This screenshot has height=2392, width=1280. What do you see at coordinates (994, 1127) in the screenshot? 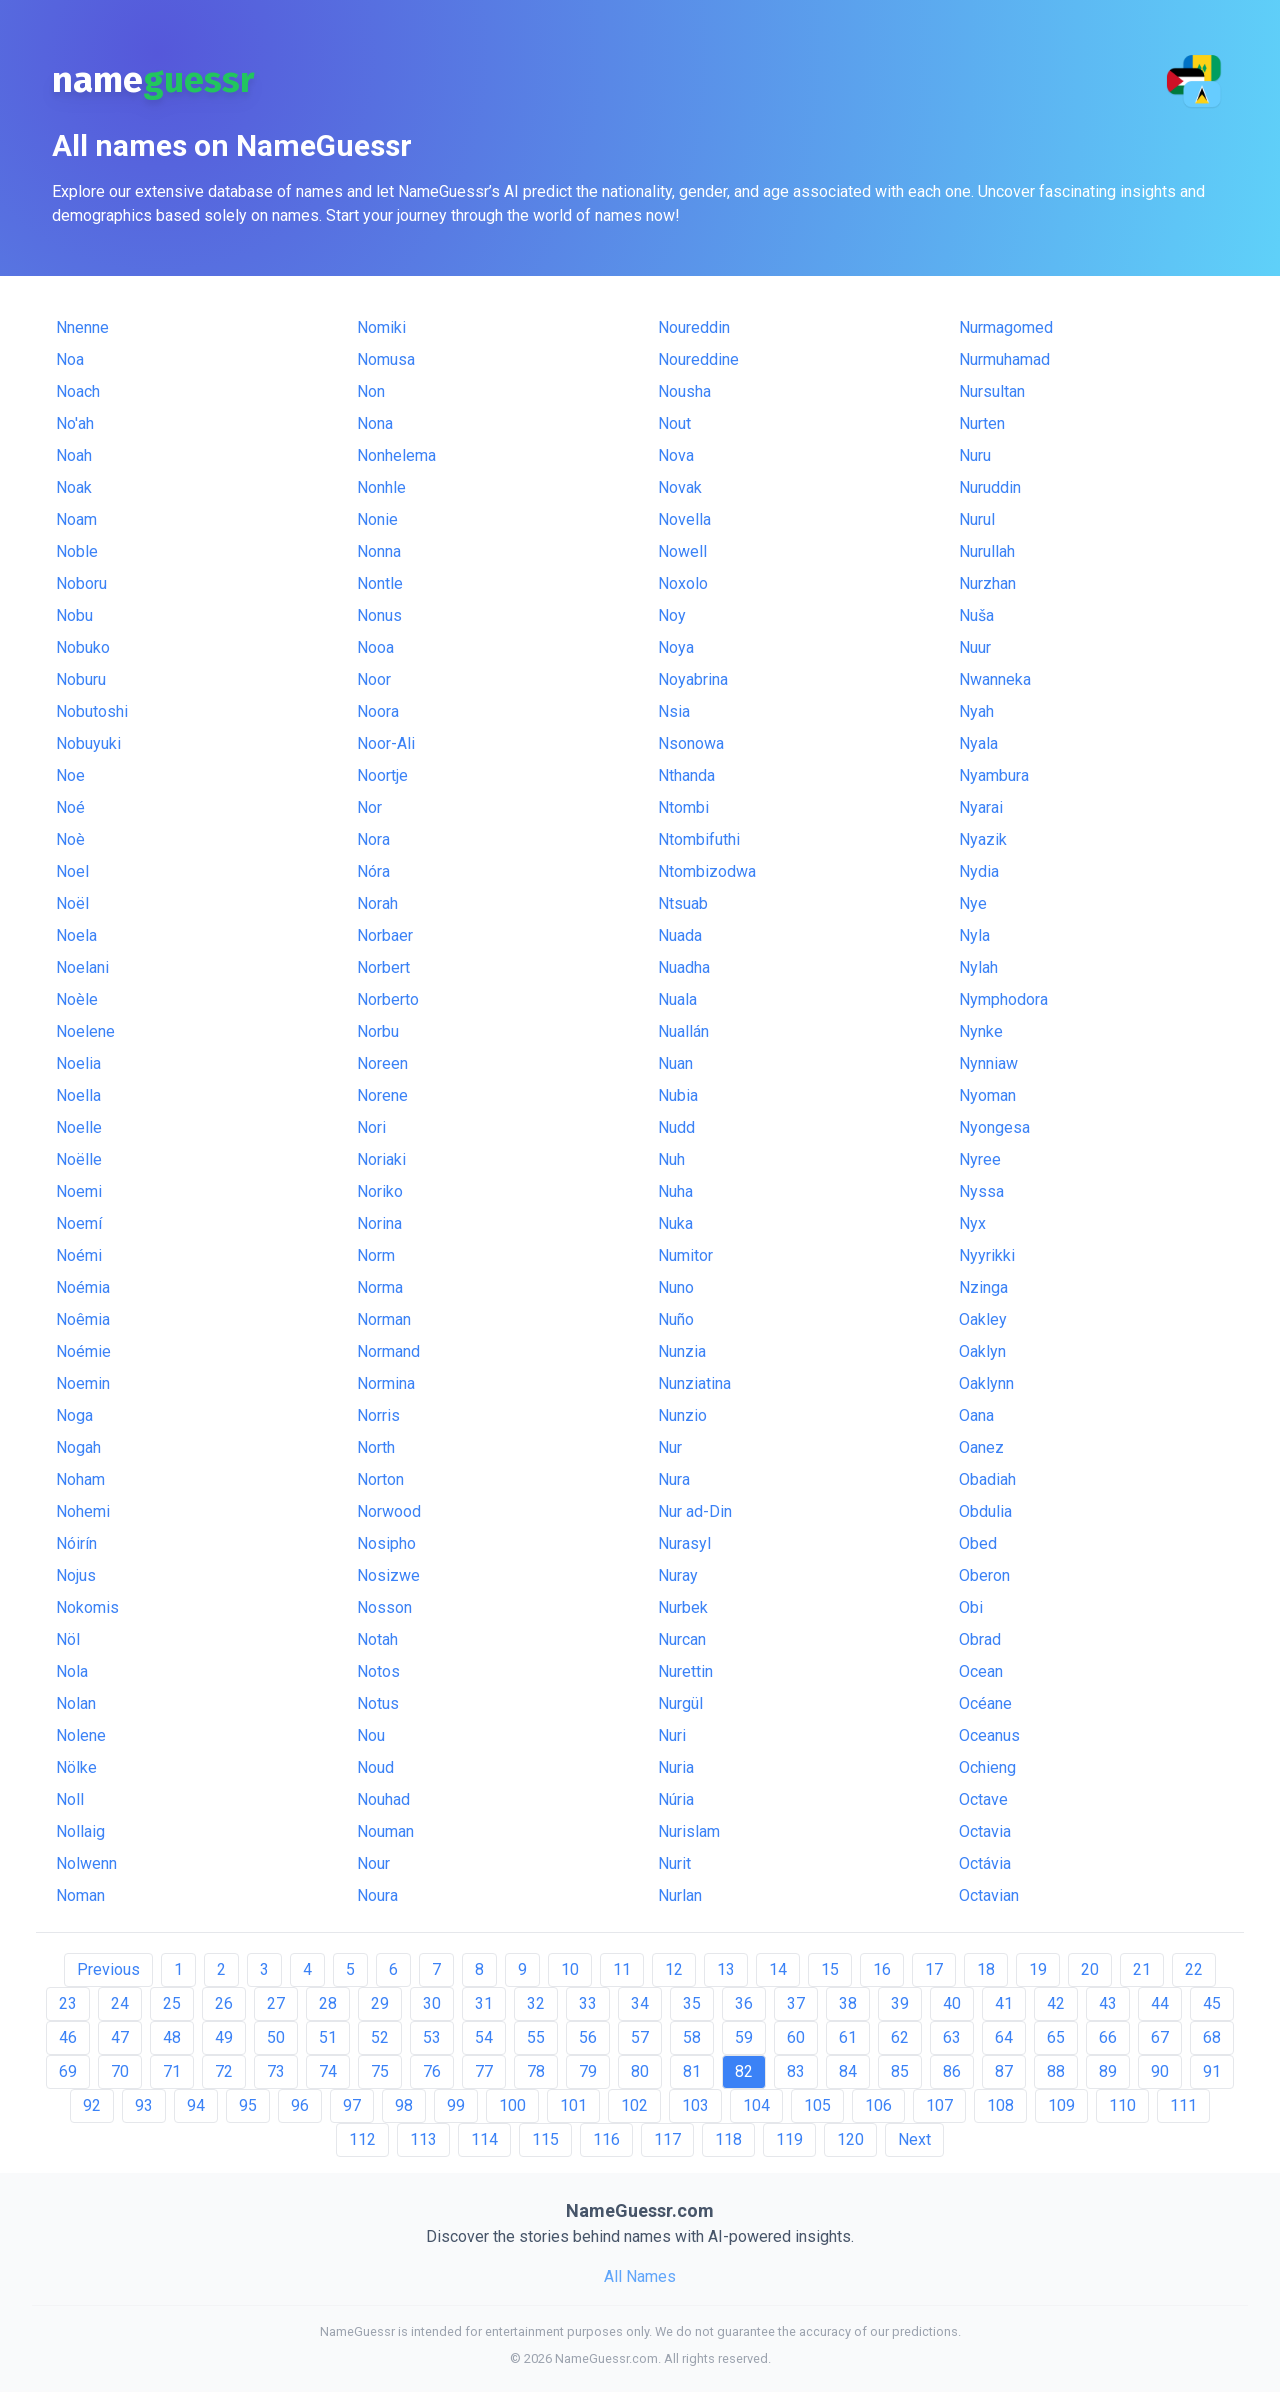
I see `Nyongesa` at bounding box center [994, 1127].